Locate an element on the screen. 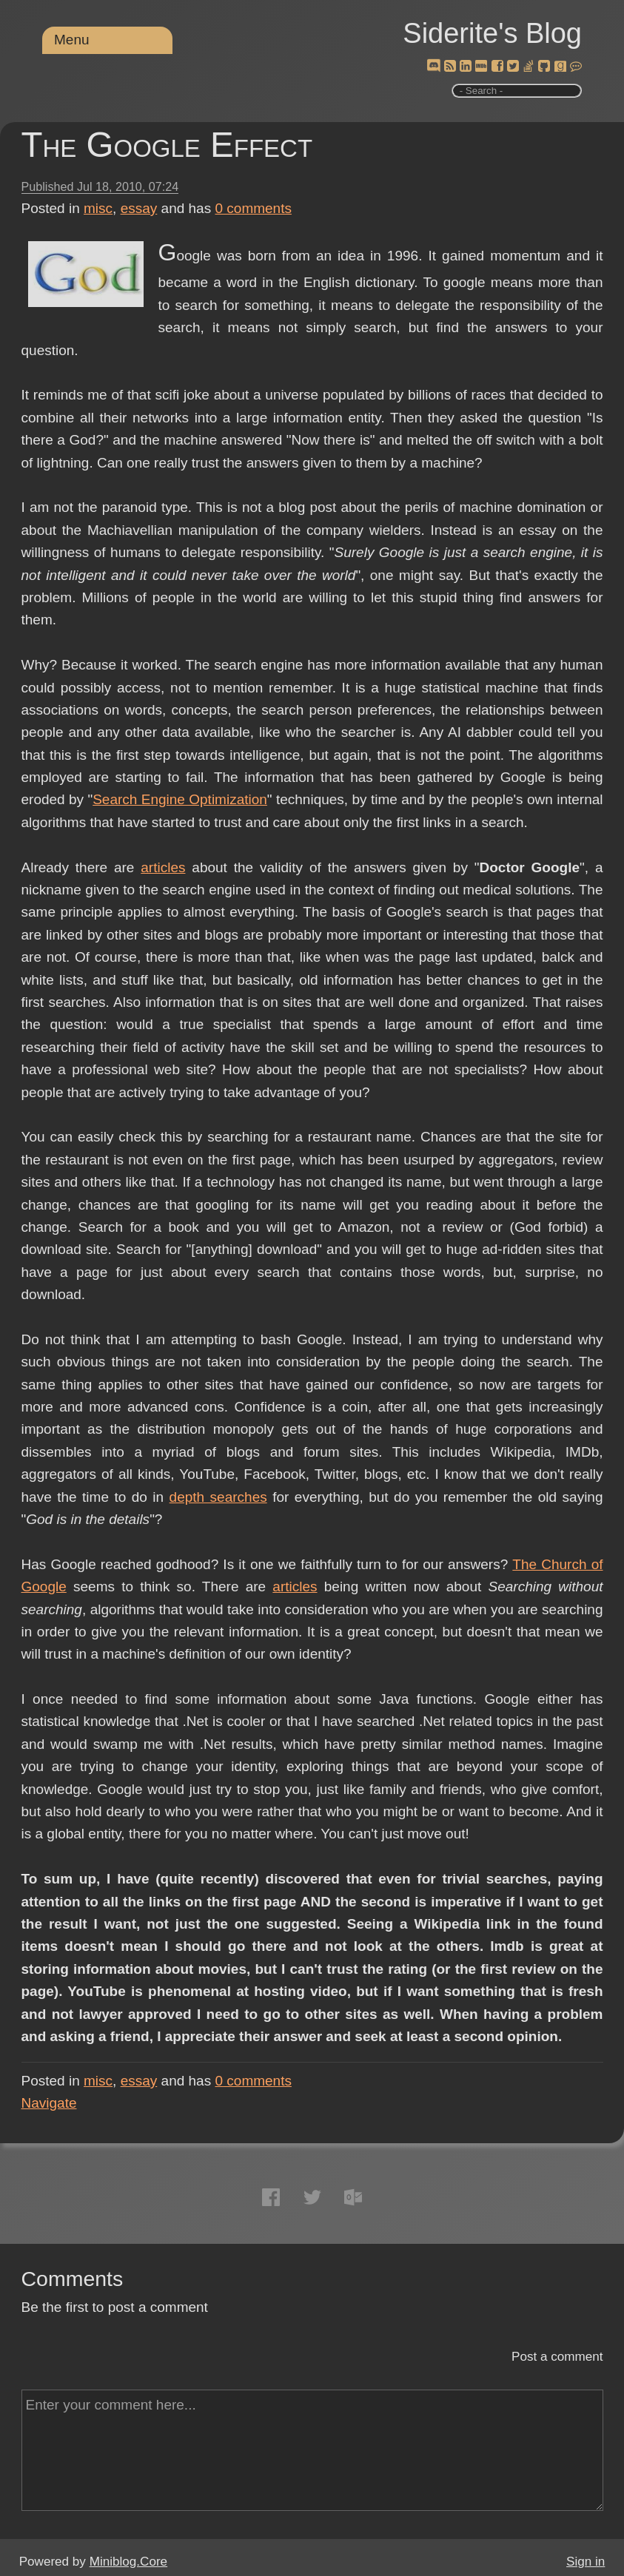 Image resolution: width=624 pixels, height=2576 pixels. articles is located at coordinates (163, 867).